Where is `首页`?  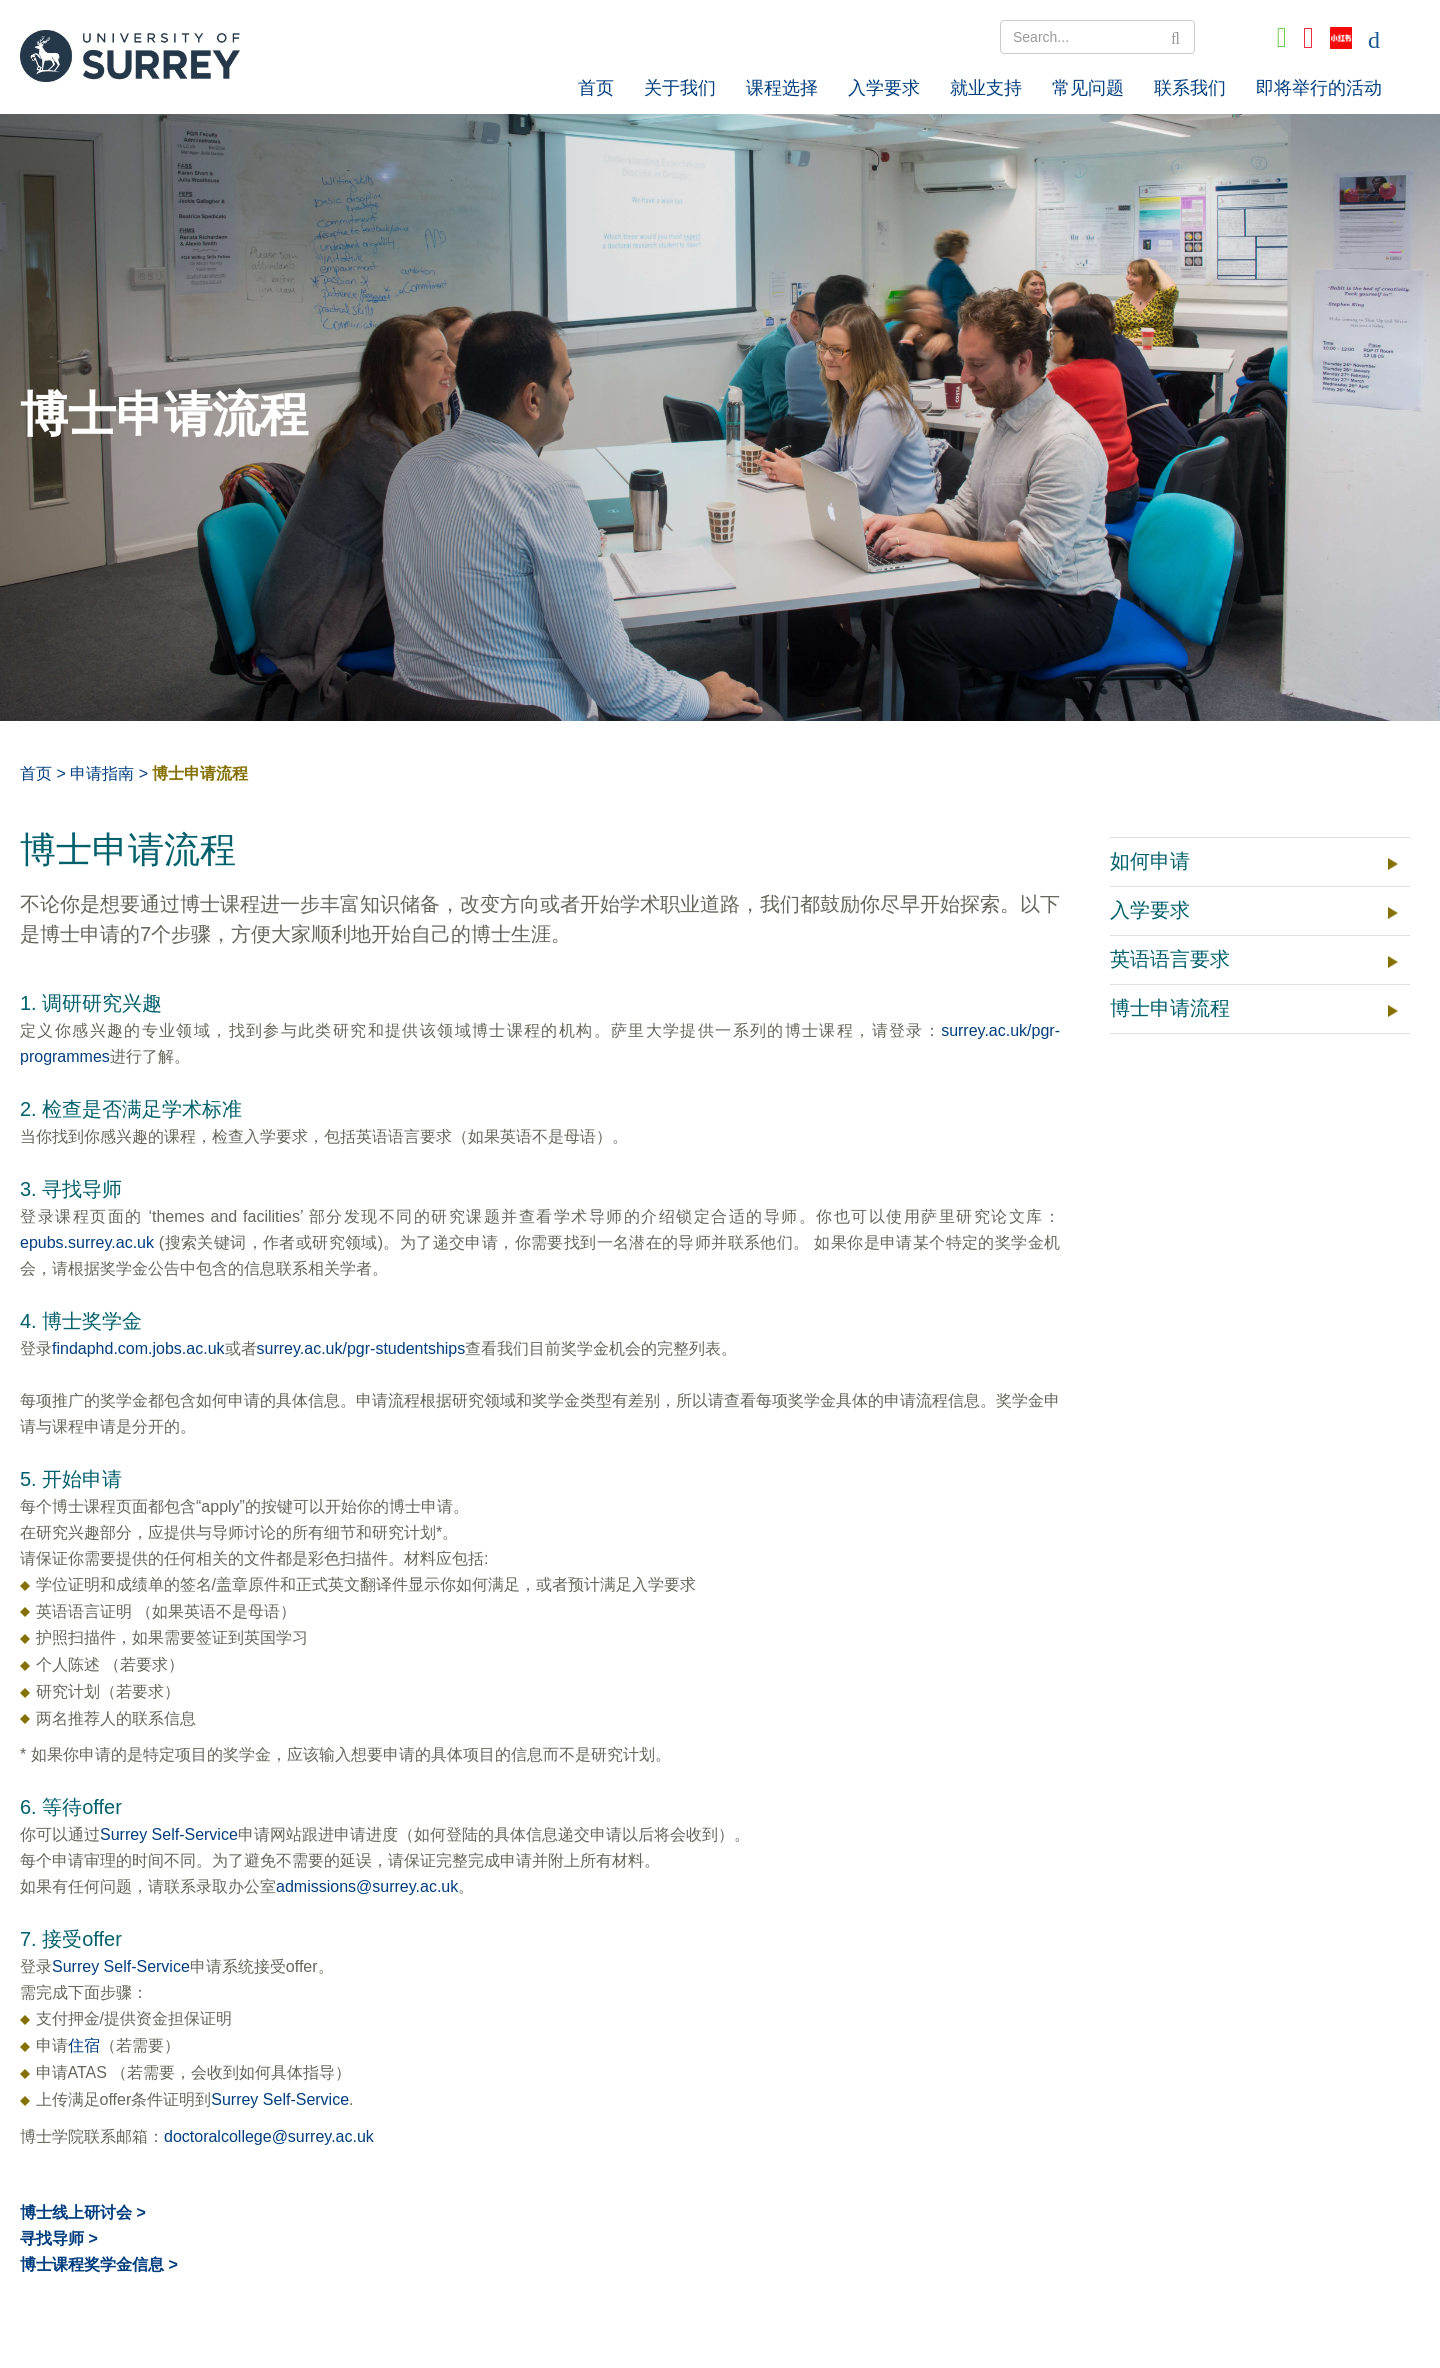
首页 is located at coordinates (596, 88).